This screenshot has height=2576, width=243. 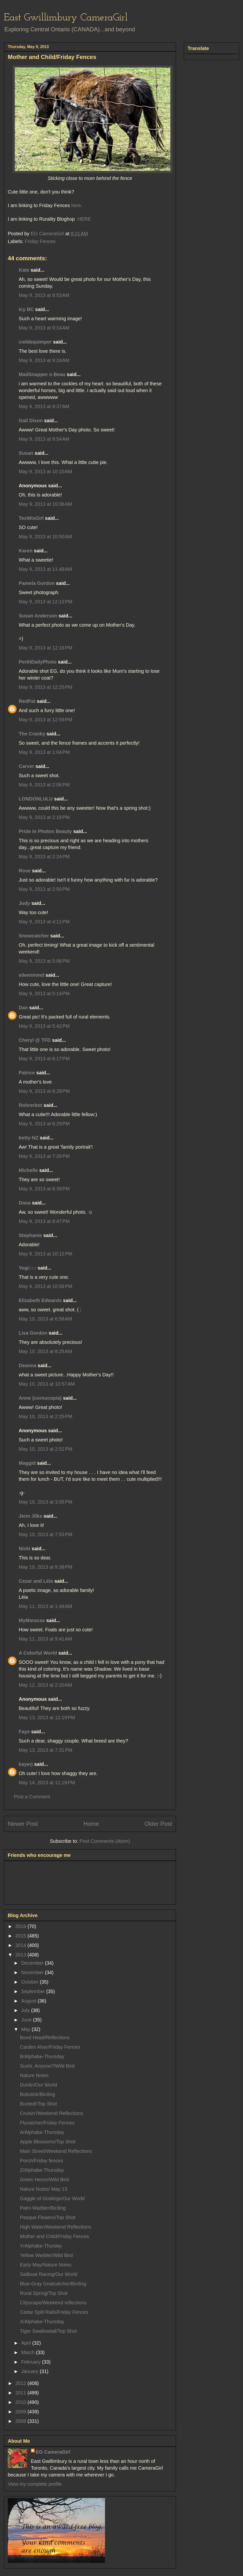 I want to click on Sailboat Racing/Our World, so click(x=48, y=2274).